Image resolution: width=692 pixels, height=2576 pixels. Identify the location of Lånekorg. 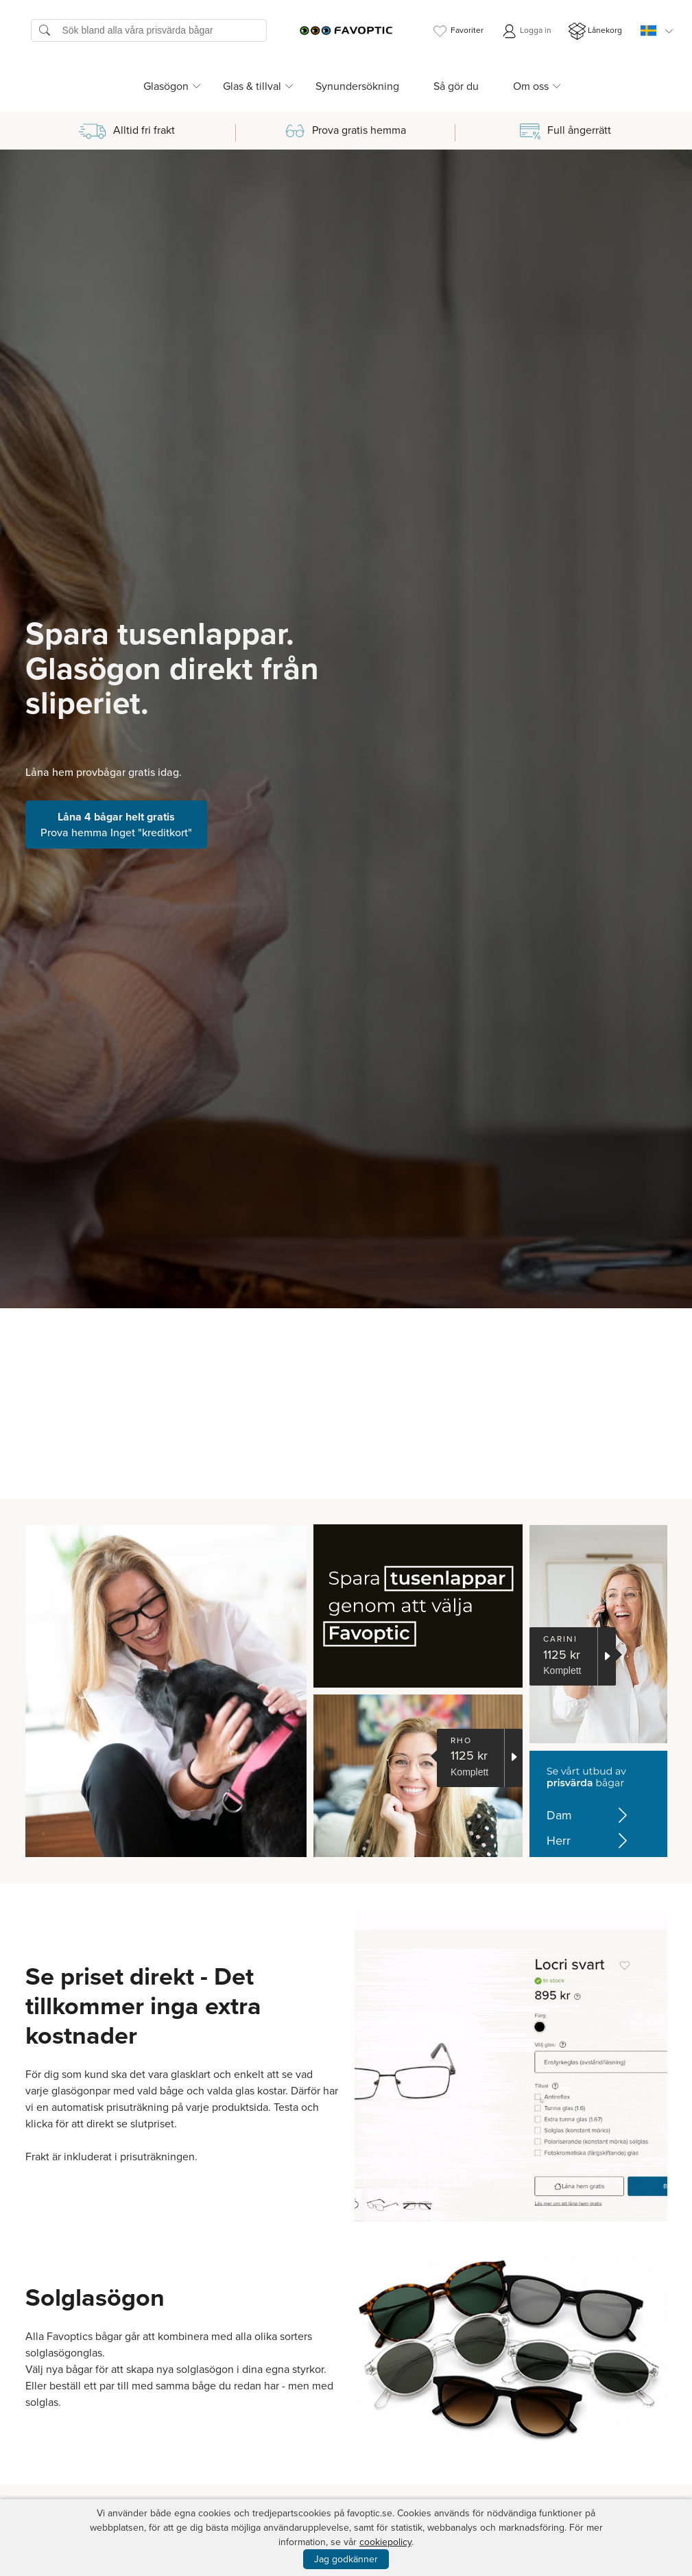
(595, 31).